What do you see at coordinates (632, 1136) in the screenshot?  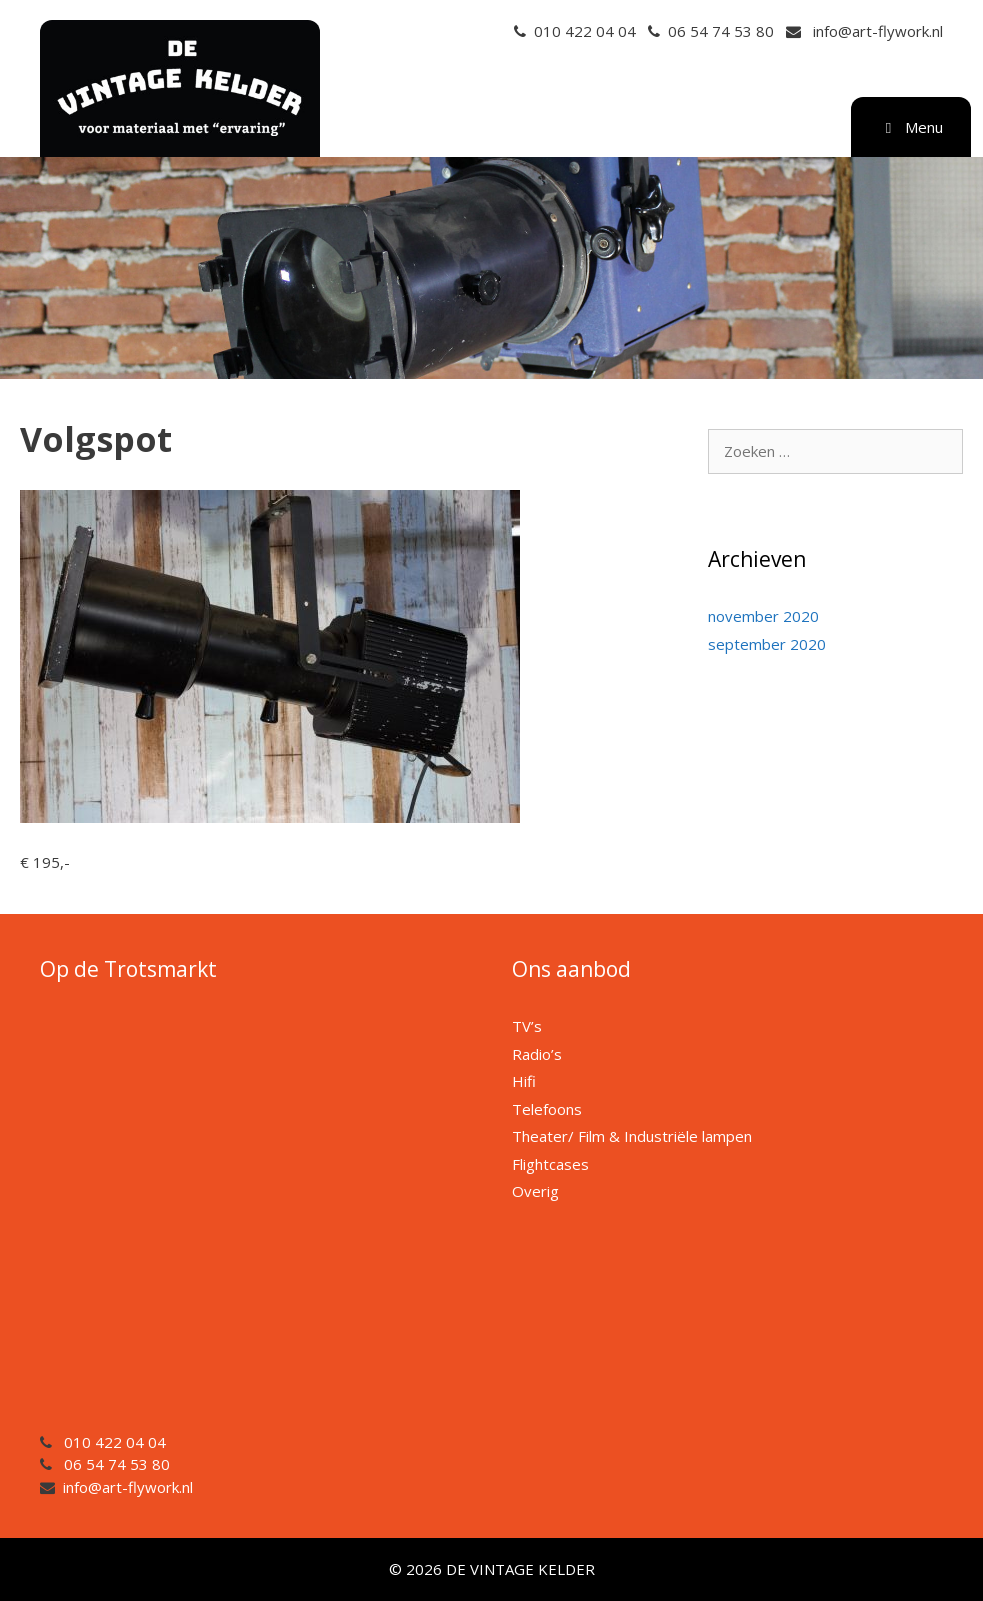 I see `Theater/ Film & Industriële lampen` at bounding box center [632, 1136].